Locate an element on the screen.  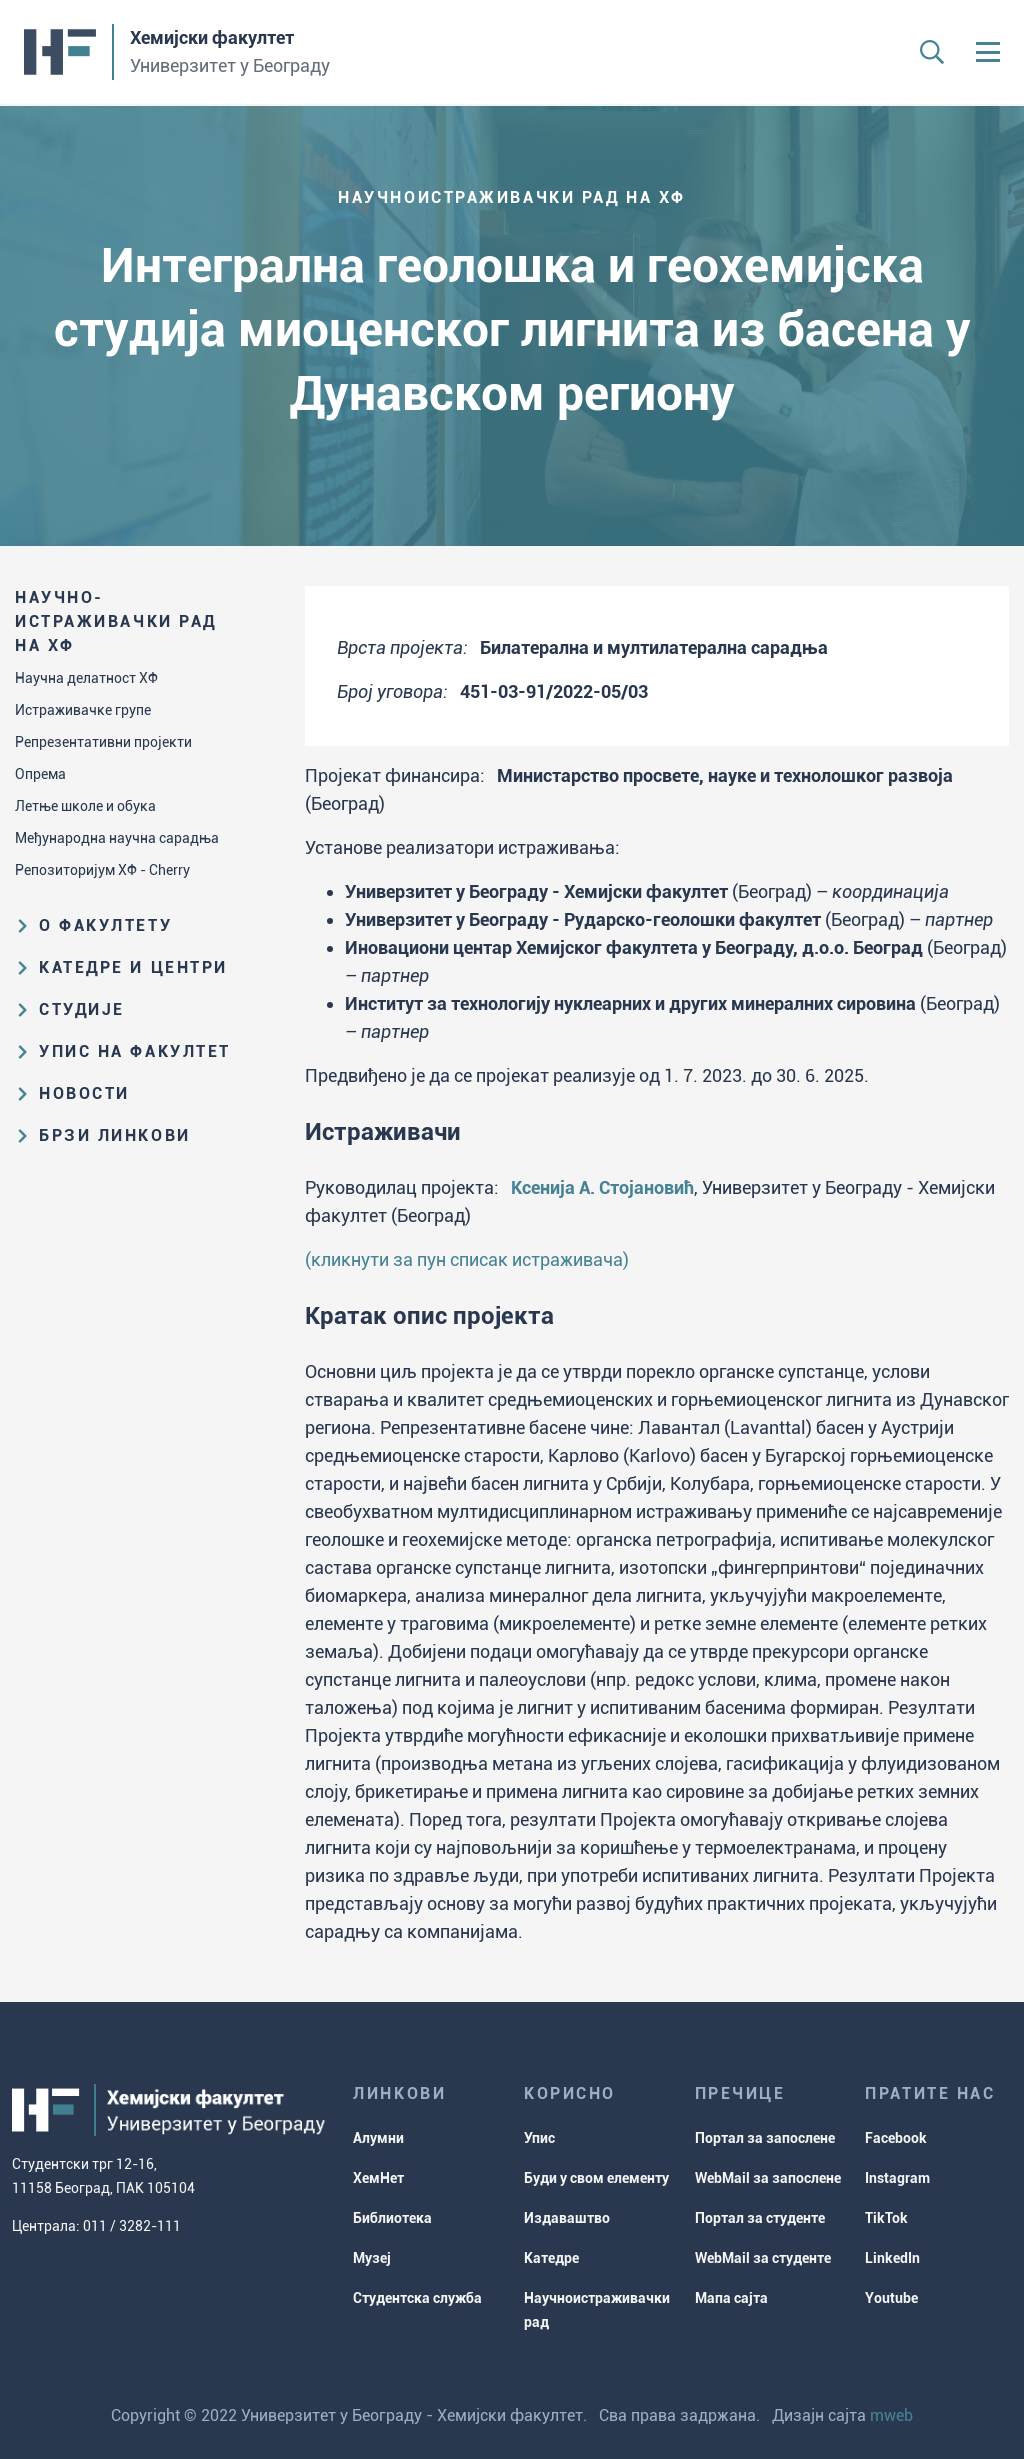
Упис is located at coordinates (539, 2138).